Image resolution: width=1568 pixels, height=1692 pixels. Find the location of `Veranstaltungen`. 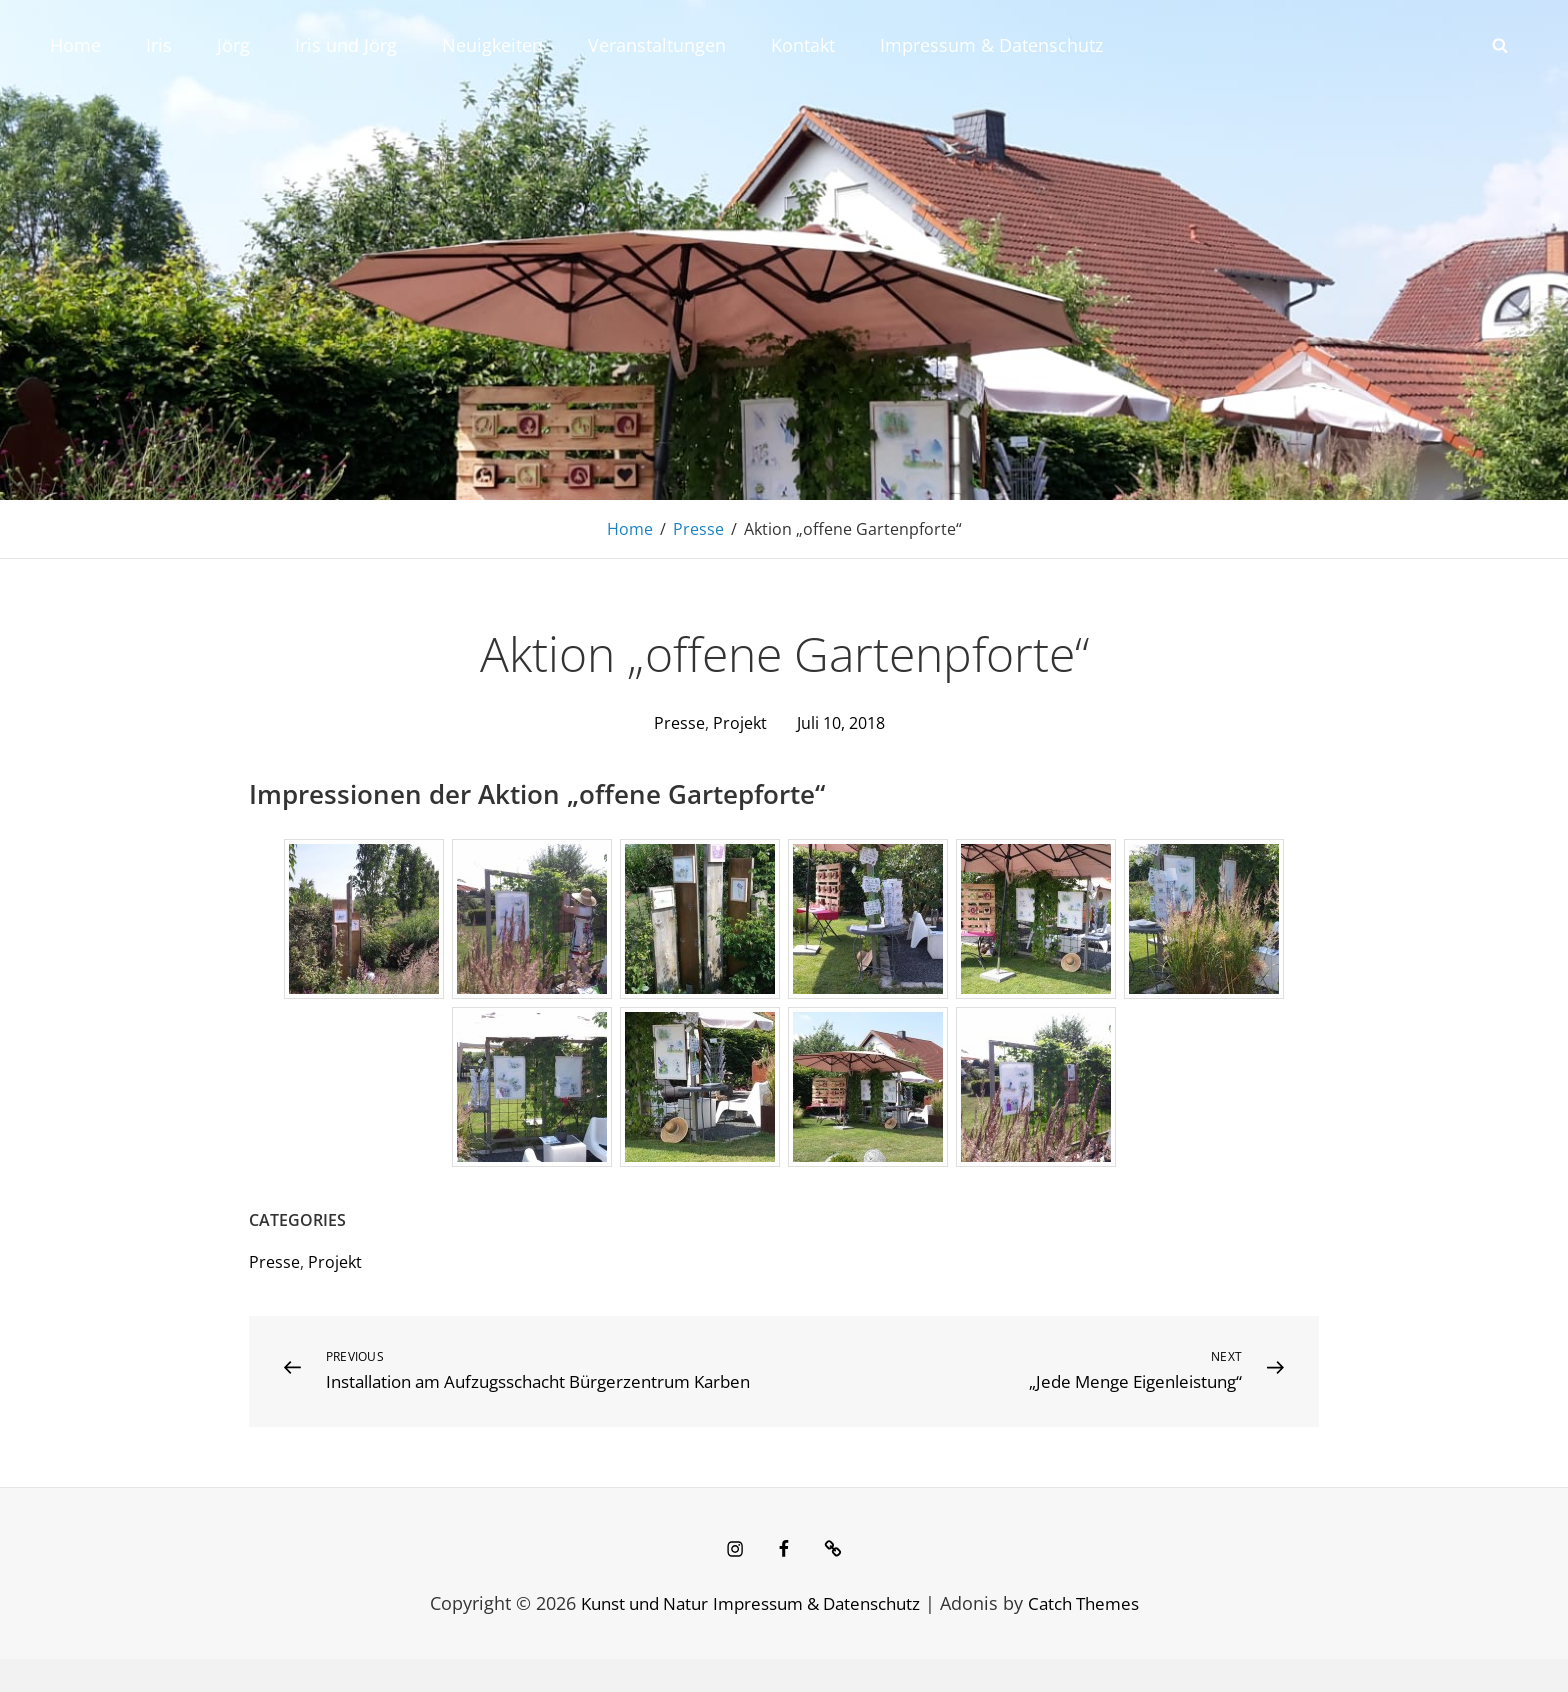

Veranstaltungen is located at coordinates (657, 45).